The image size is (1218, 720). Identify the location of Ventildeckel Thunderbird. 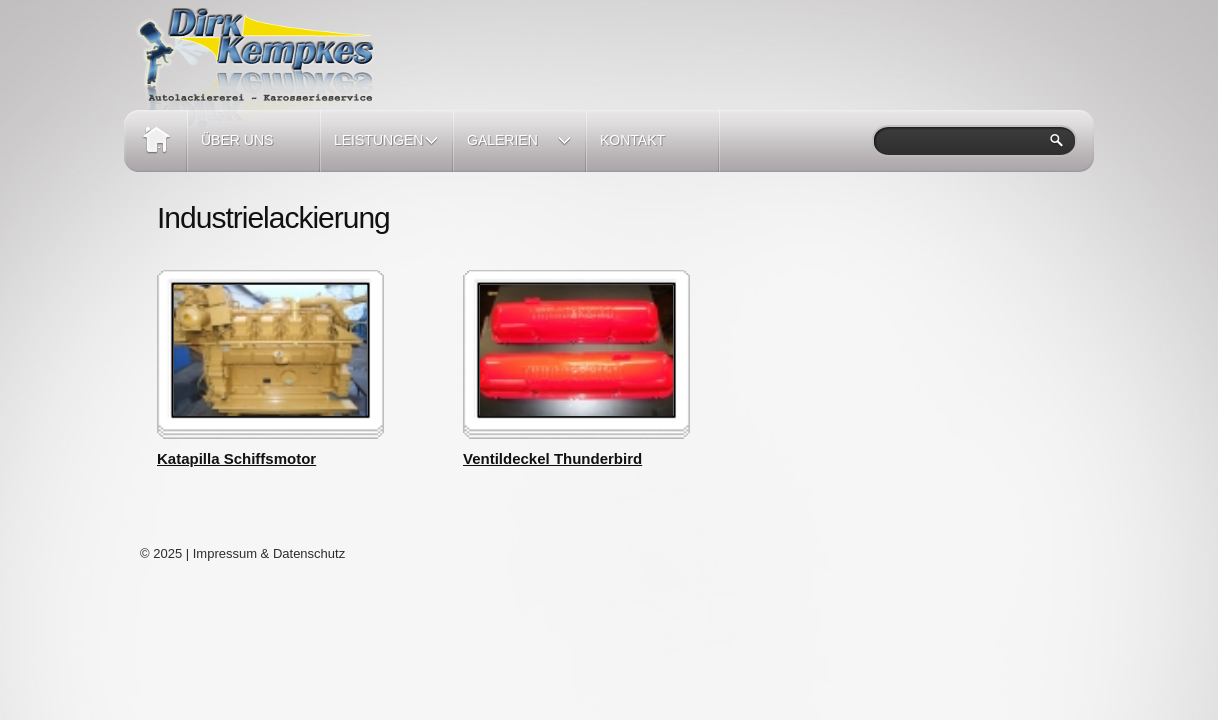
(552, 458).